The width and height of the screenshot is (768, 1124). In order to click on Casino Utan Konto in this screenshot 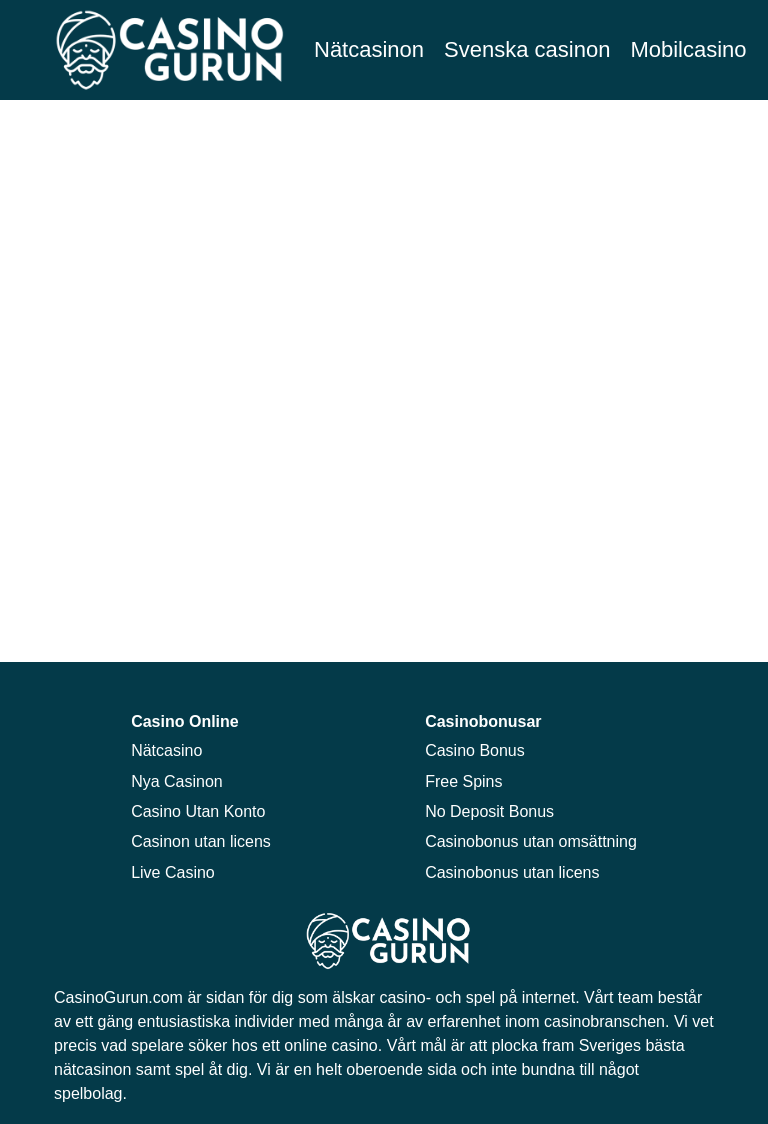, I will do `click(198, 811)`.